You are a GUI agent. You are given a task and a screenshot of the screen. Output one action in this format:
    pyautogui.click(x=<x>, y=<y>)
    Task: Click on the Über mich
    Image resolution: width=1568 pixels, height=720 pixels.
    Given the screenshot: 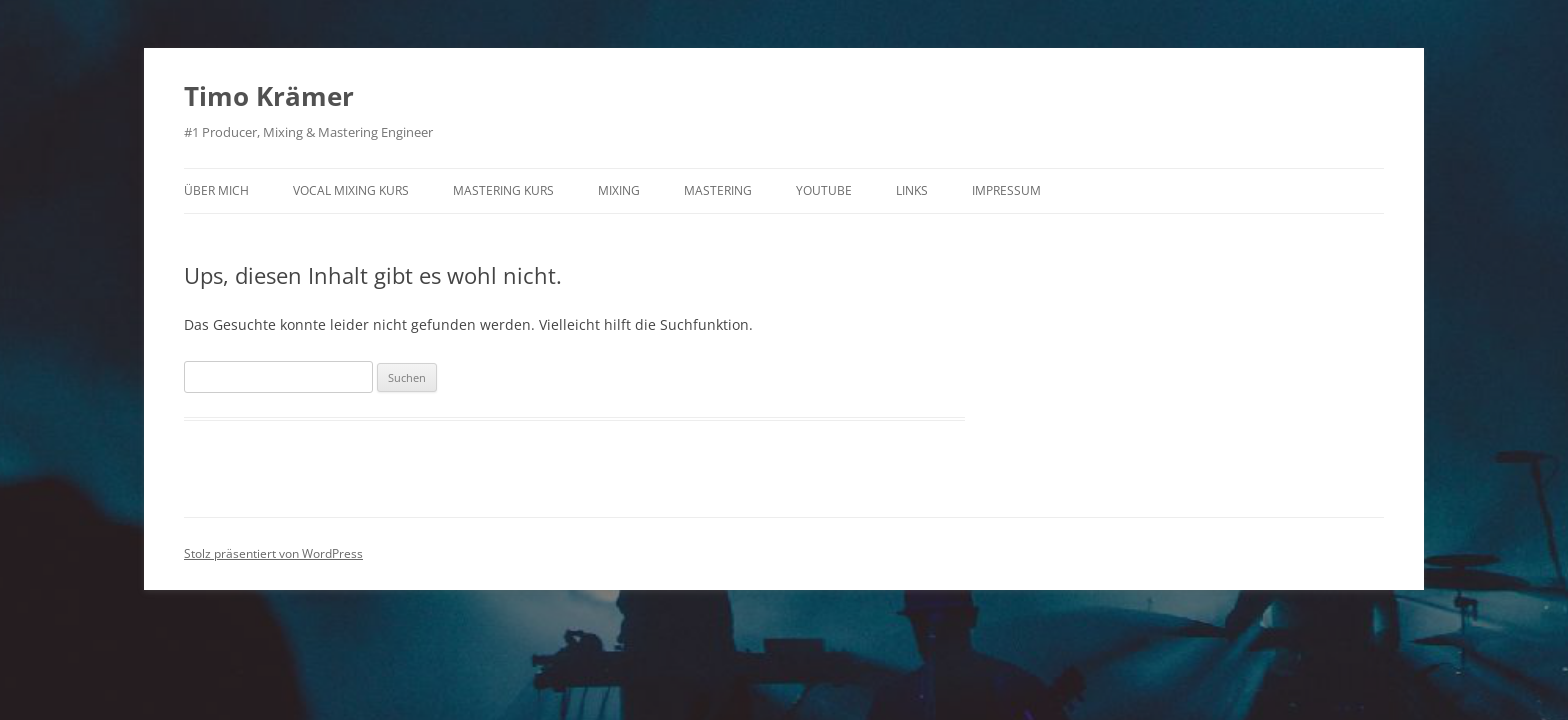 What is the action you would take?
    pyautogui.click(x=216, y=190)
    